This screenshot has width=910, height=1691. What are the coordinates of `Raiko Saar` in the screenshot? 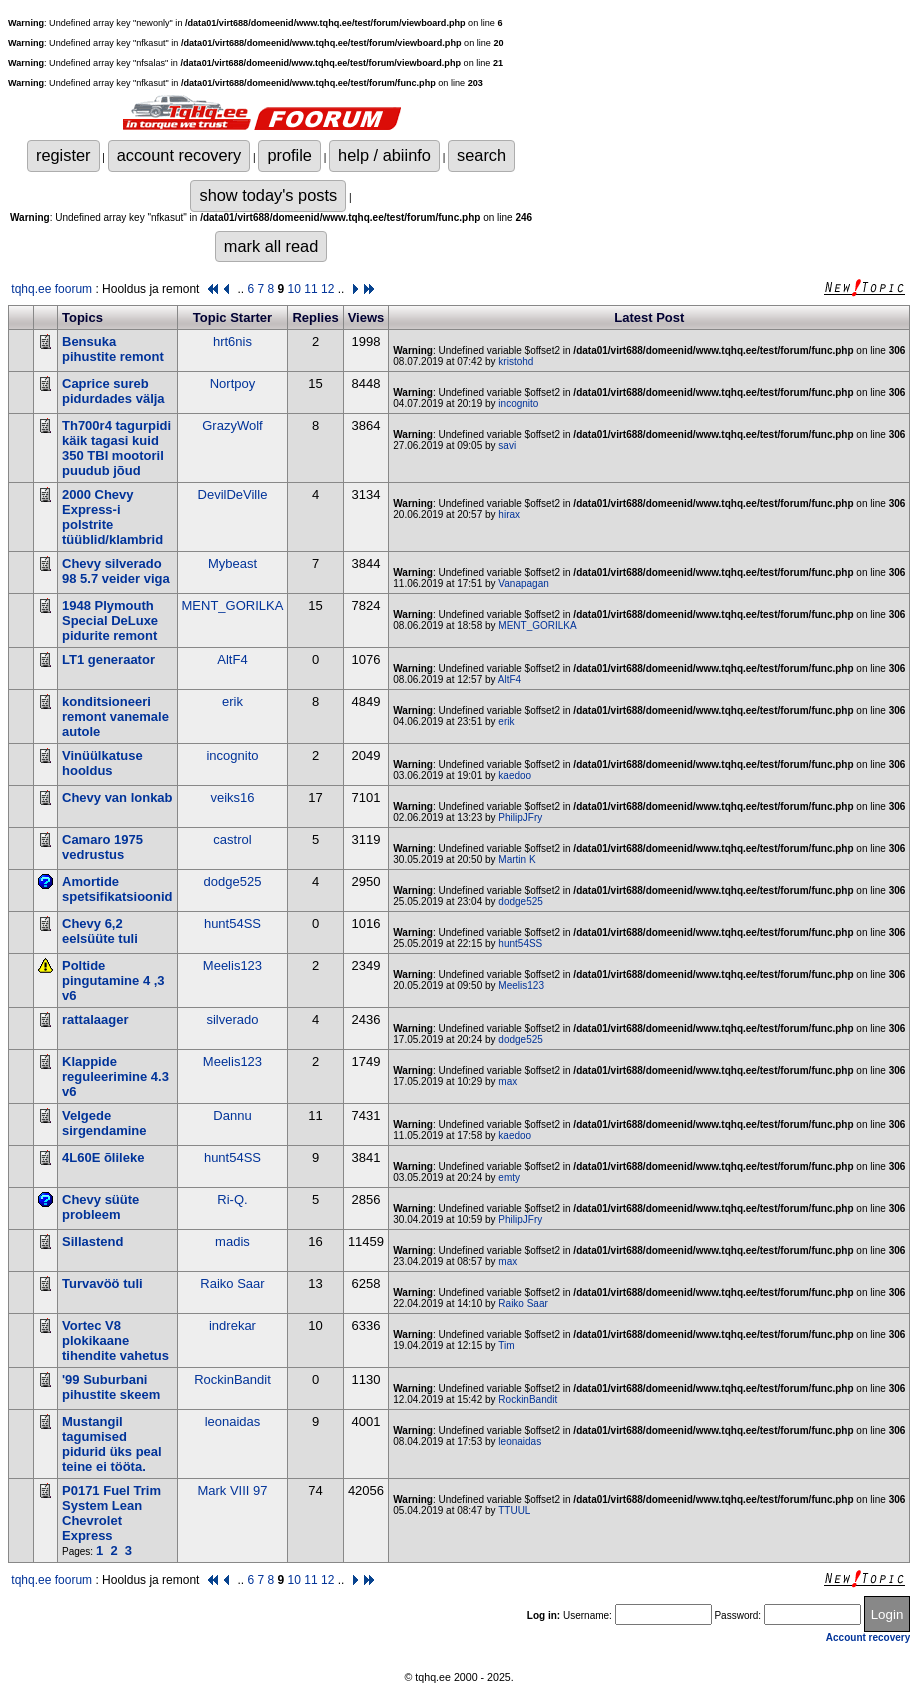 It's located at (232, 1283).